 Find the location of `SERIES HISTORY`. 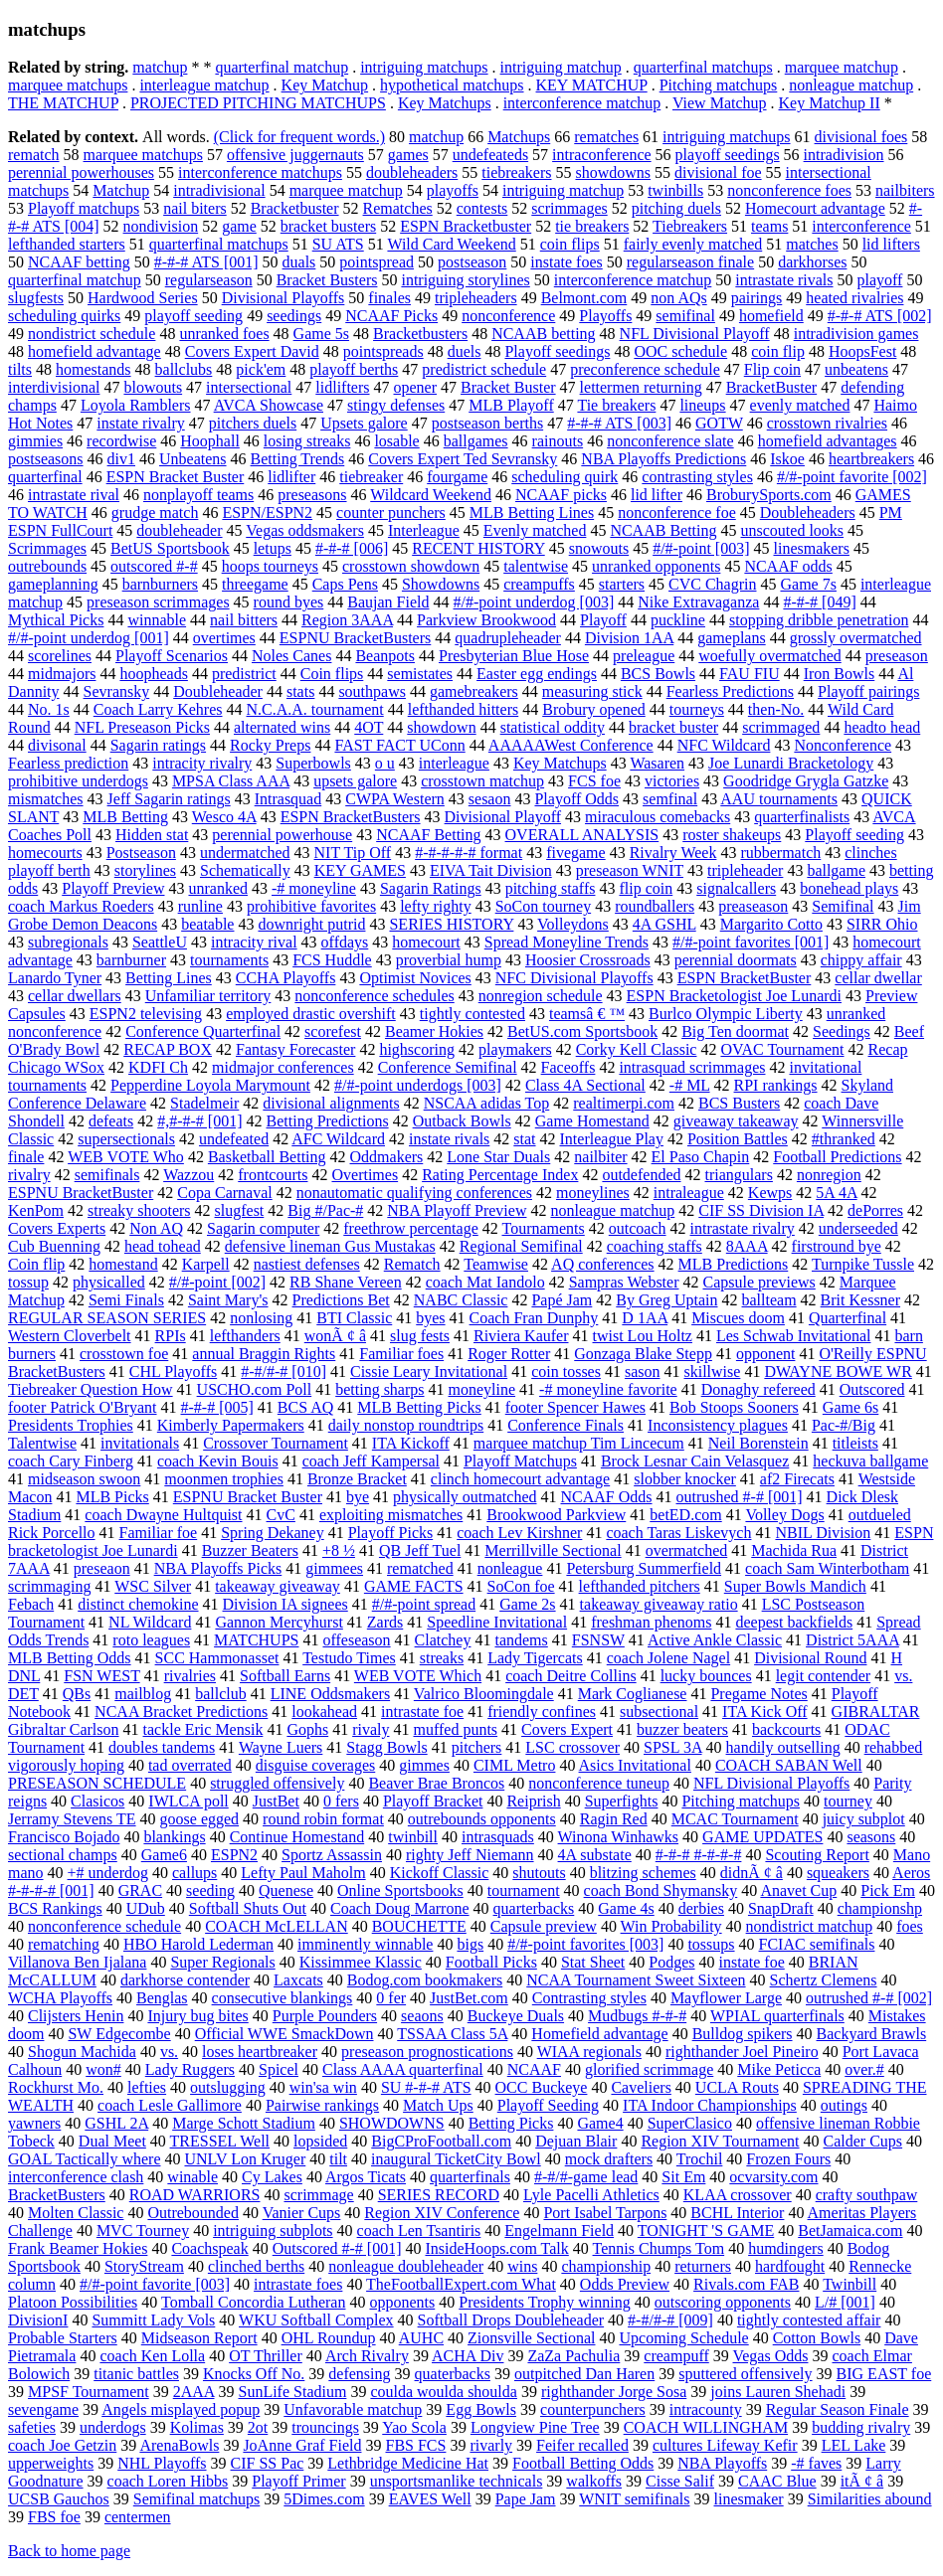

SERIES HISTORY is located at coordinates (451, 924).